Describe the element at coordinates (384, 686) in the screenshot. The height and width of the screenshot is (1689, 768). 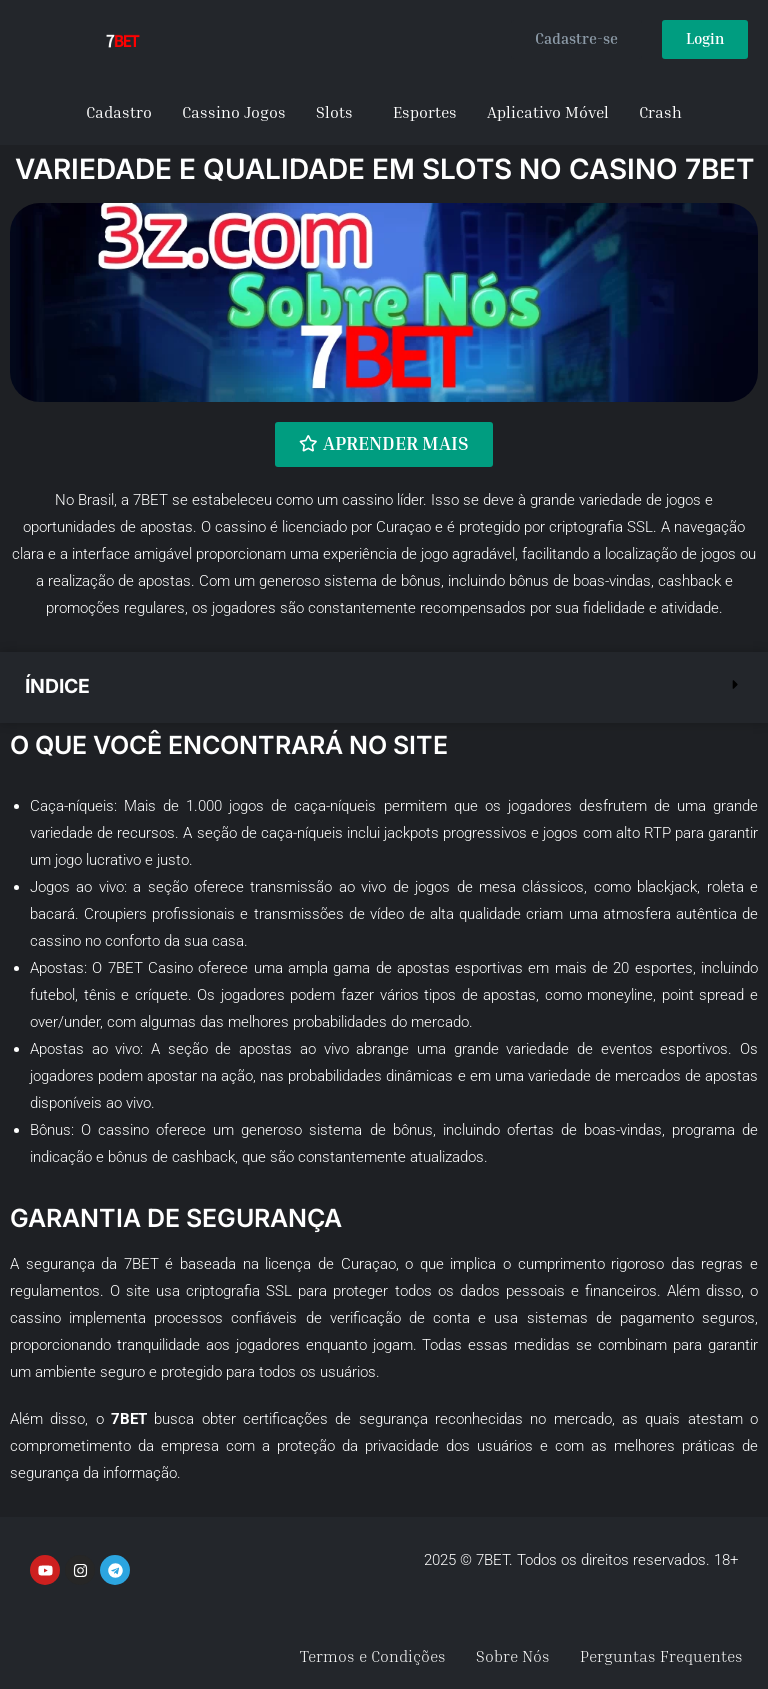
I see `[button]` at that location.